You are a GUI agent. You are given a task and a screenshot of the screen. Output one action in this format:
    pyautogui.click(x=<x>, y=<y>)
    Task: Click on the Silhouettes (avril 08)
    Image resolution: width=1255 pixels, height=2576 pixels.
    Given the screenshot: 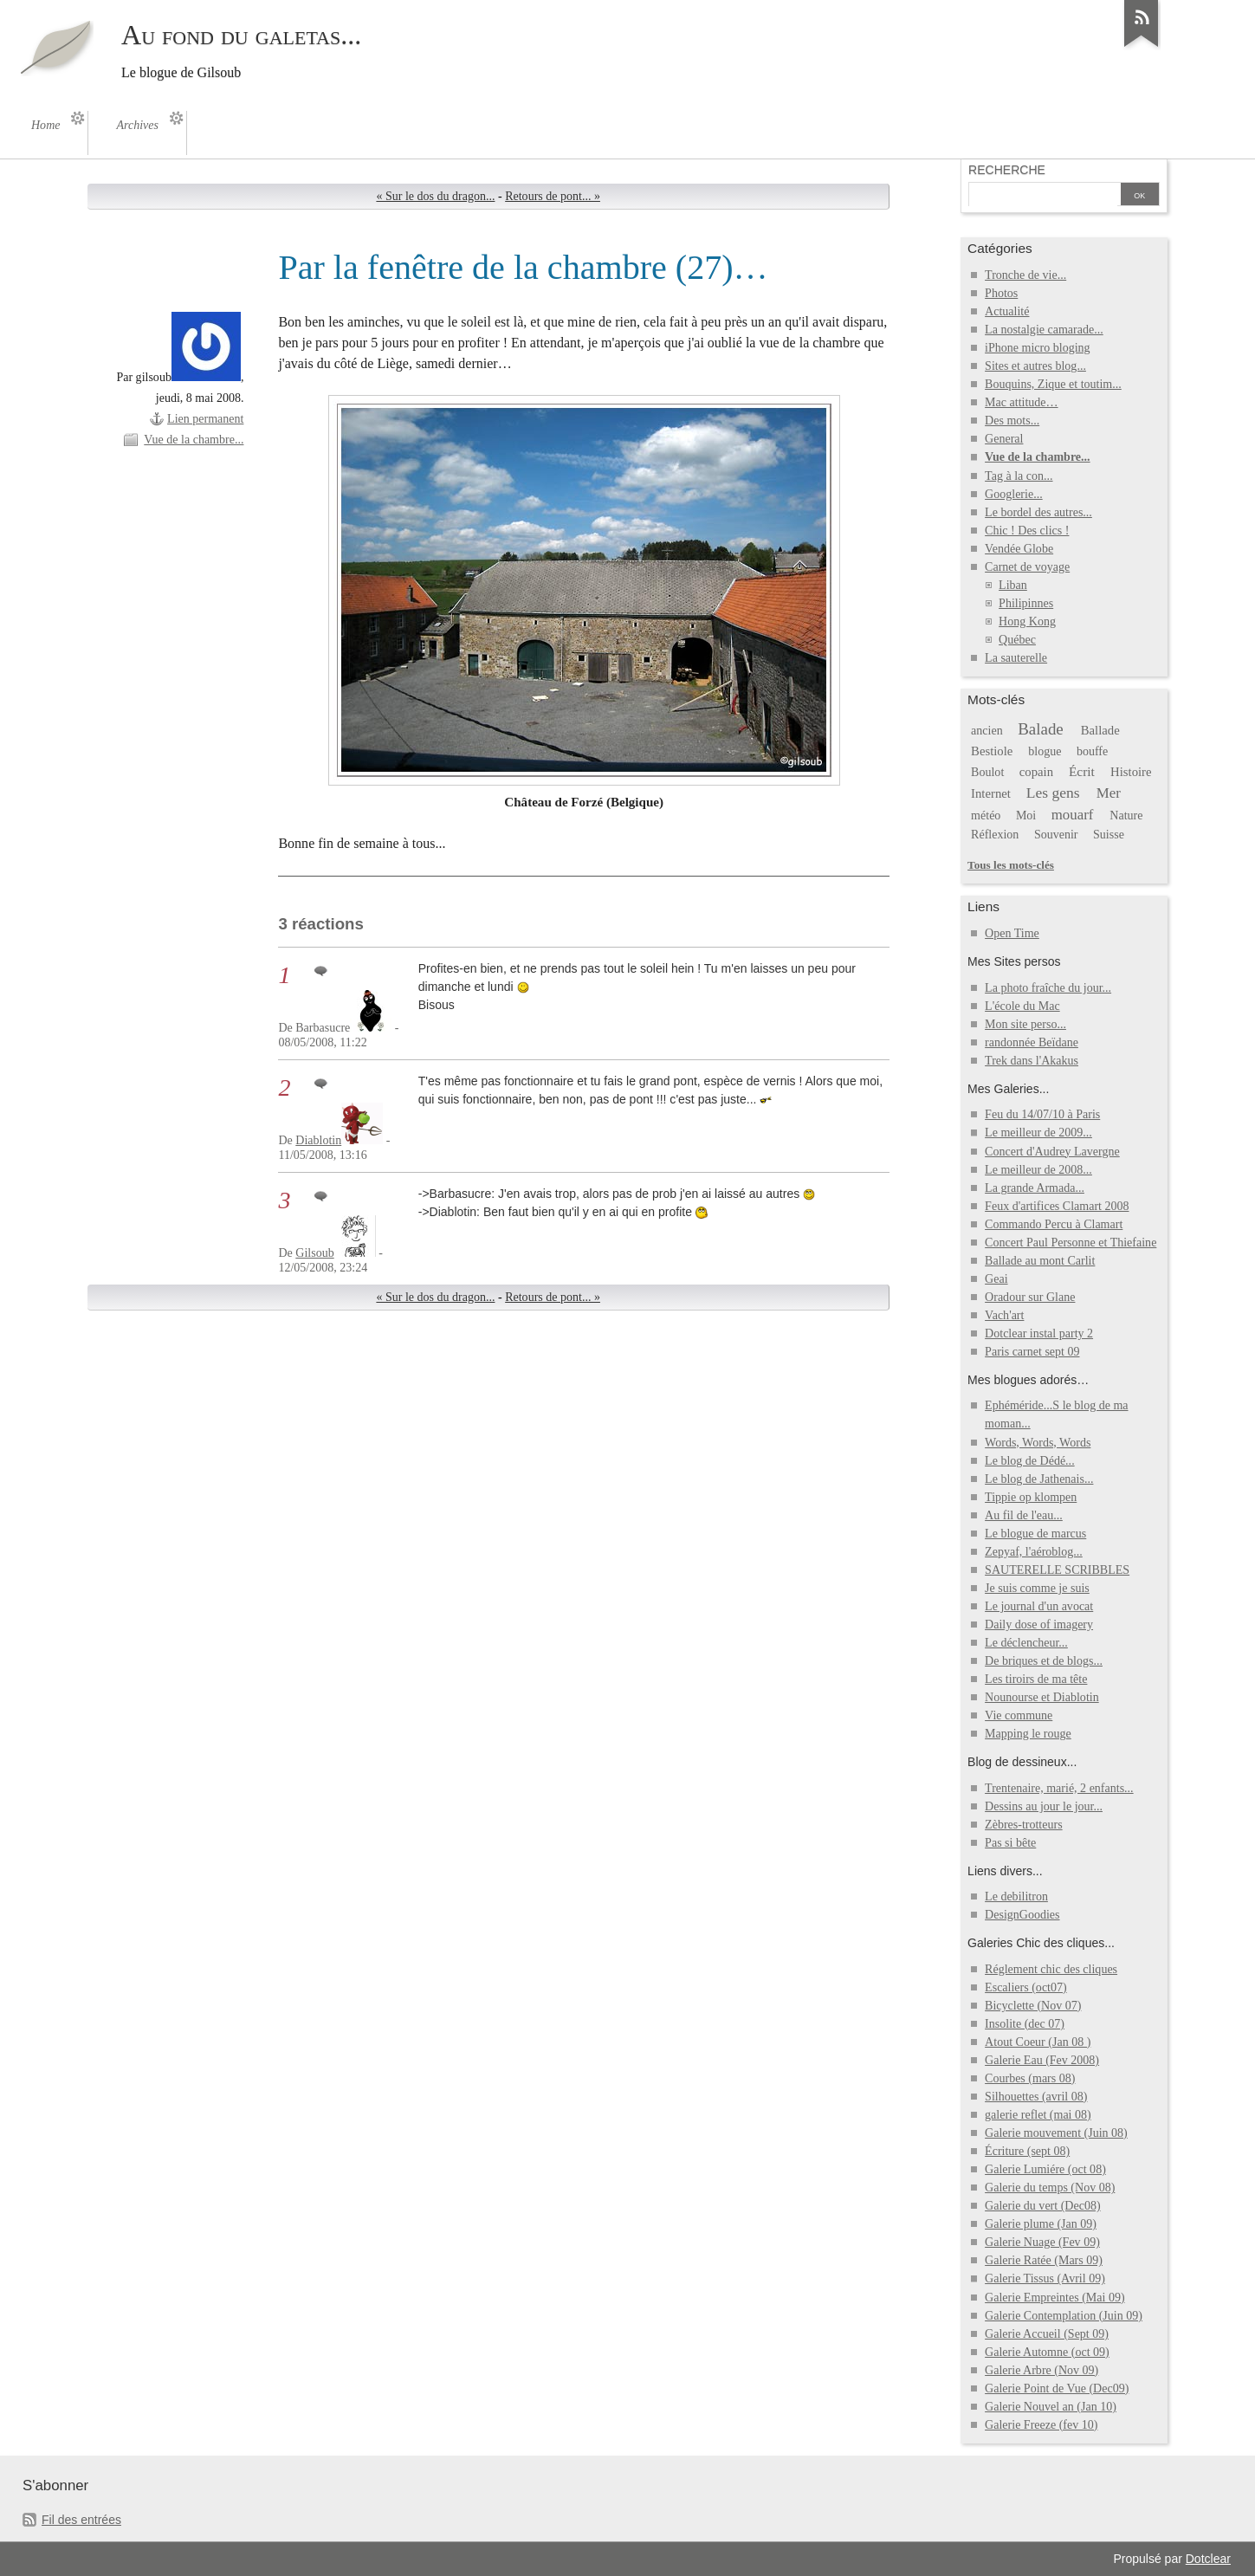 What is the action you would take?
    pyautogui.click(x=1036, y=2096)
    